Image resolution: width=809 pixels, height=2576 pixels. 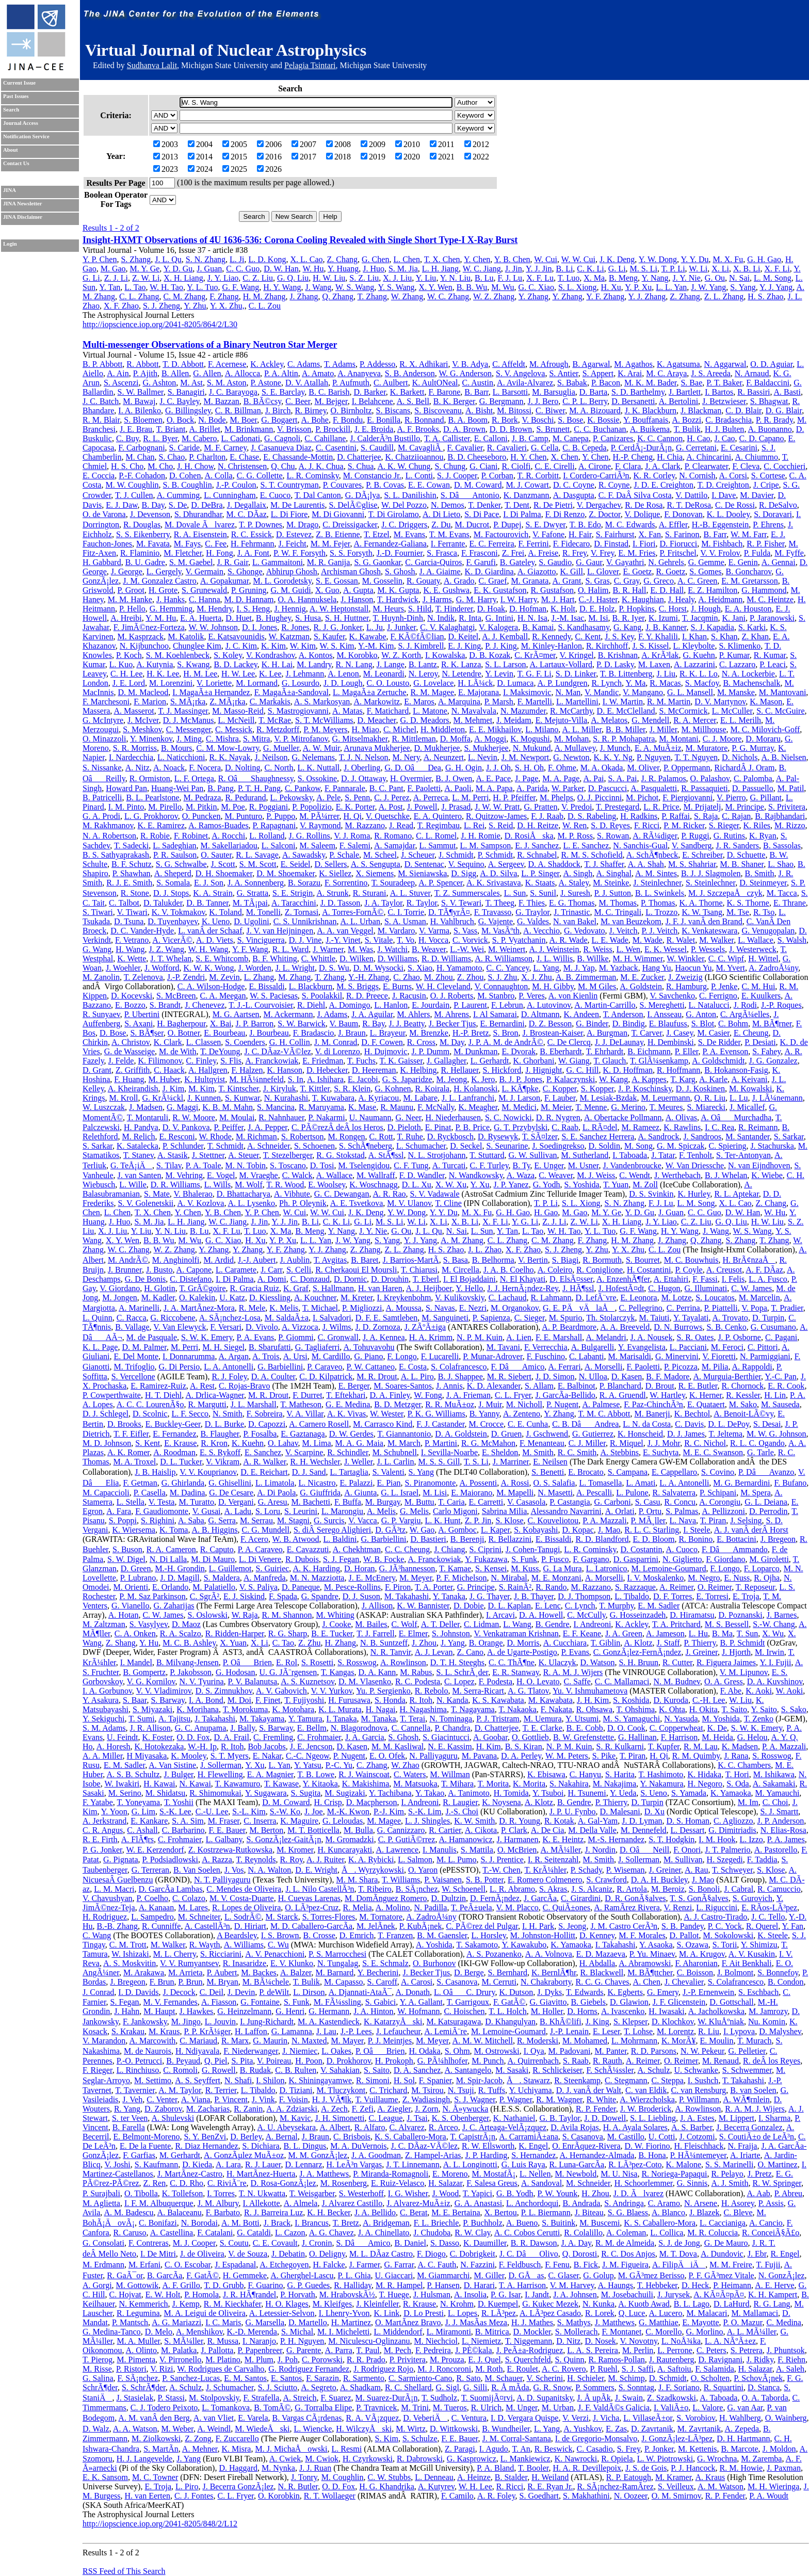 I want to click on P. Fritschel, so click(x=677, y=553).